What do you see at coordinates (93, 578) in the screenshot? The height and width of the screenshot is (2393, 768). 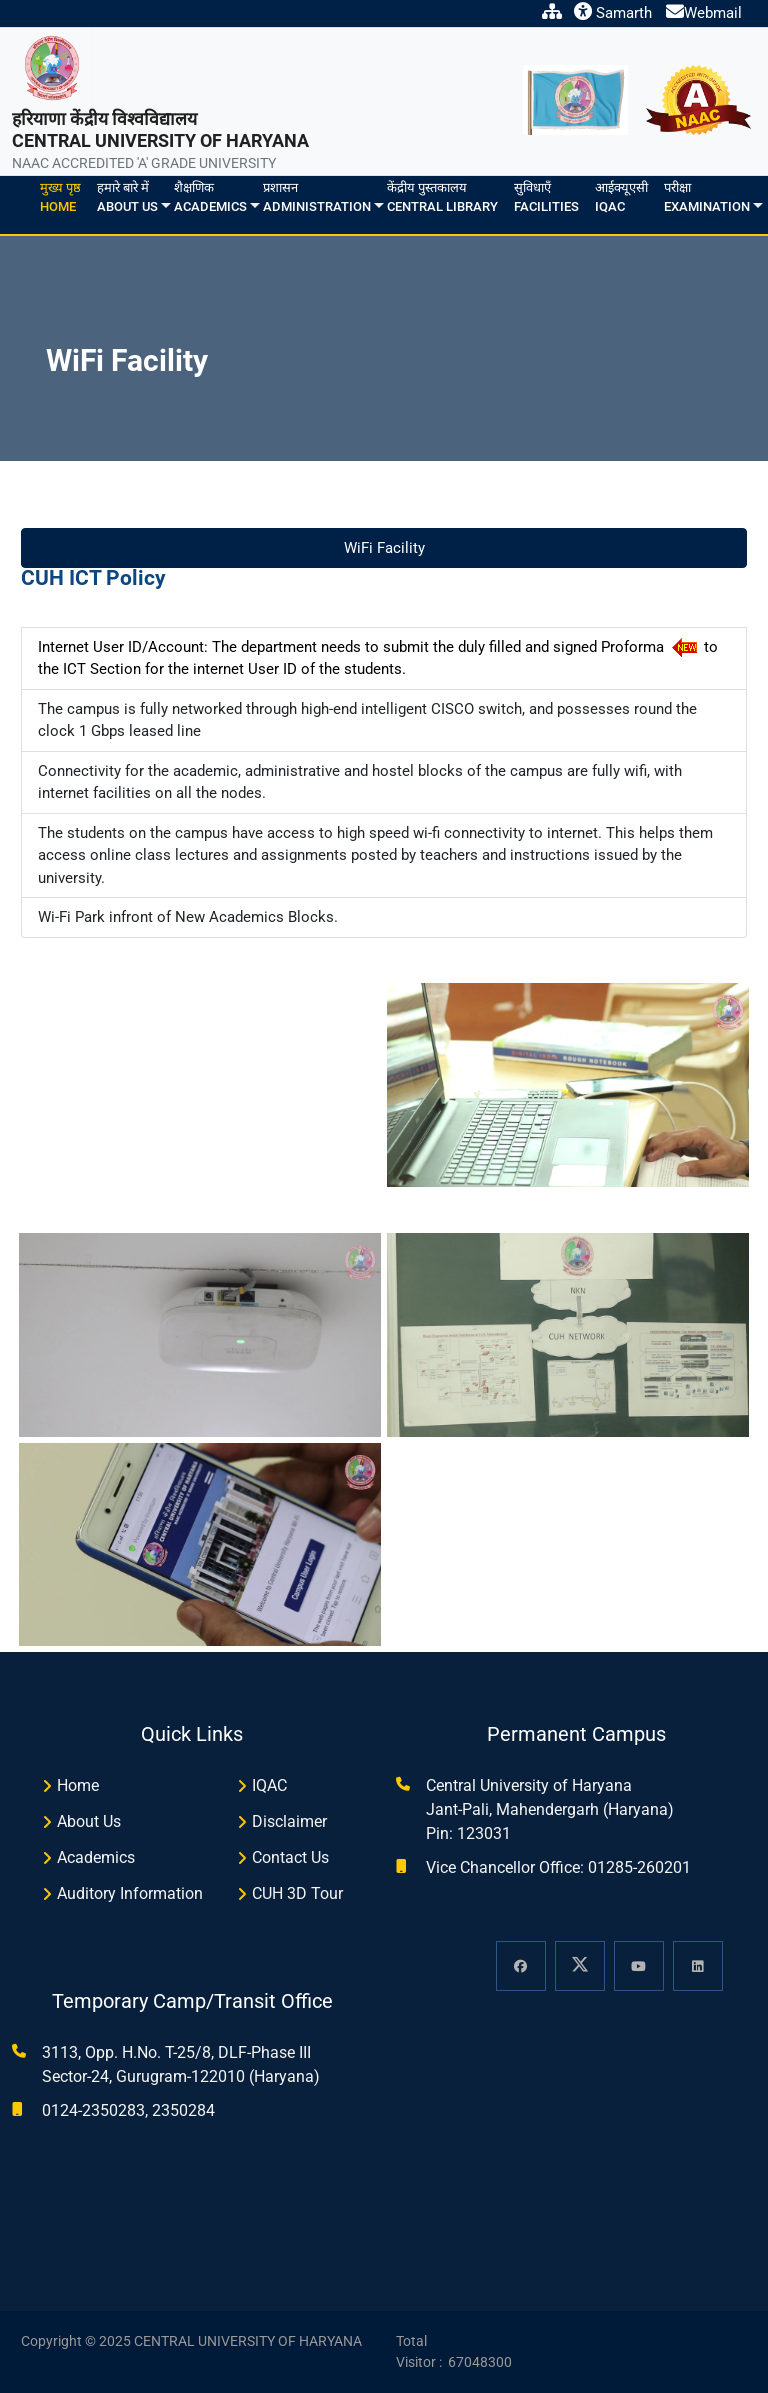 I see `CUH ICT Policy` at bounding box center [93, 578].